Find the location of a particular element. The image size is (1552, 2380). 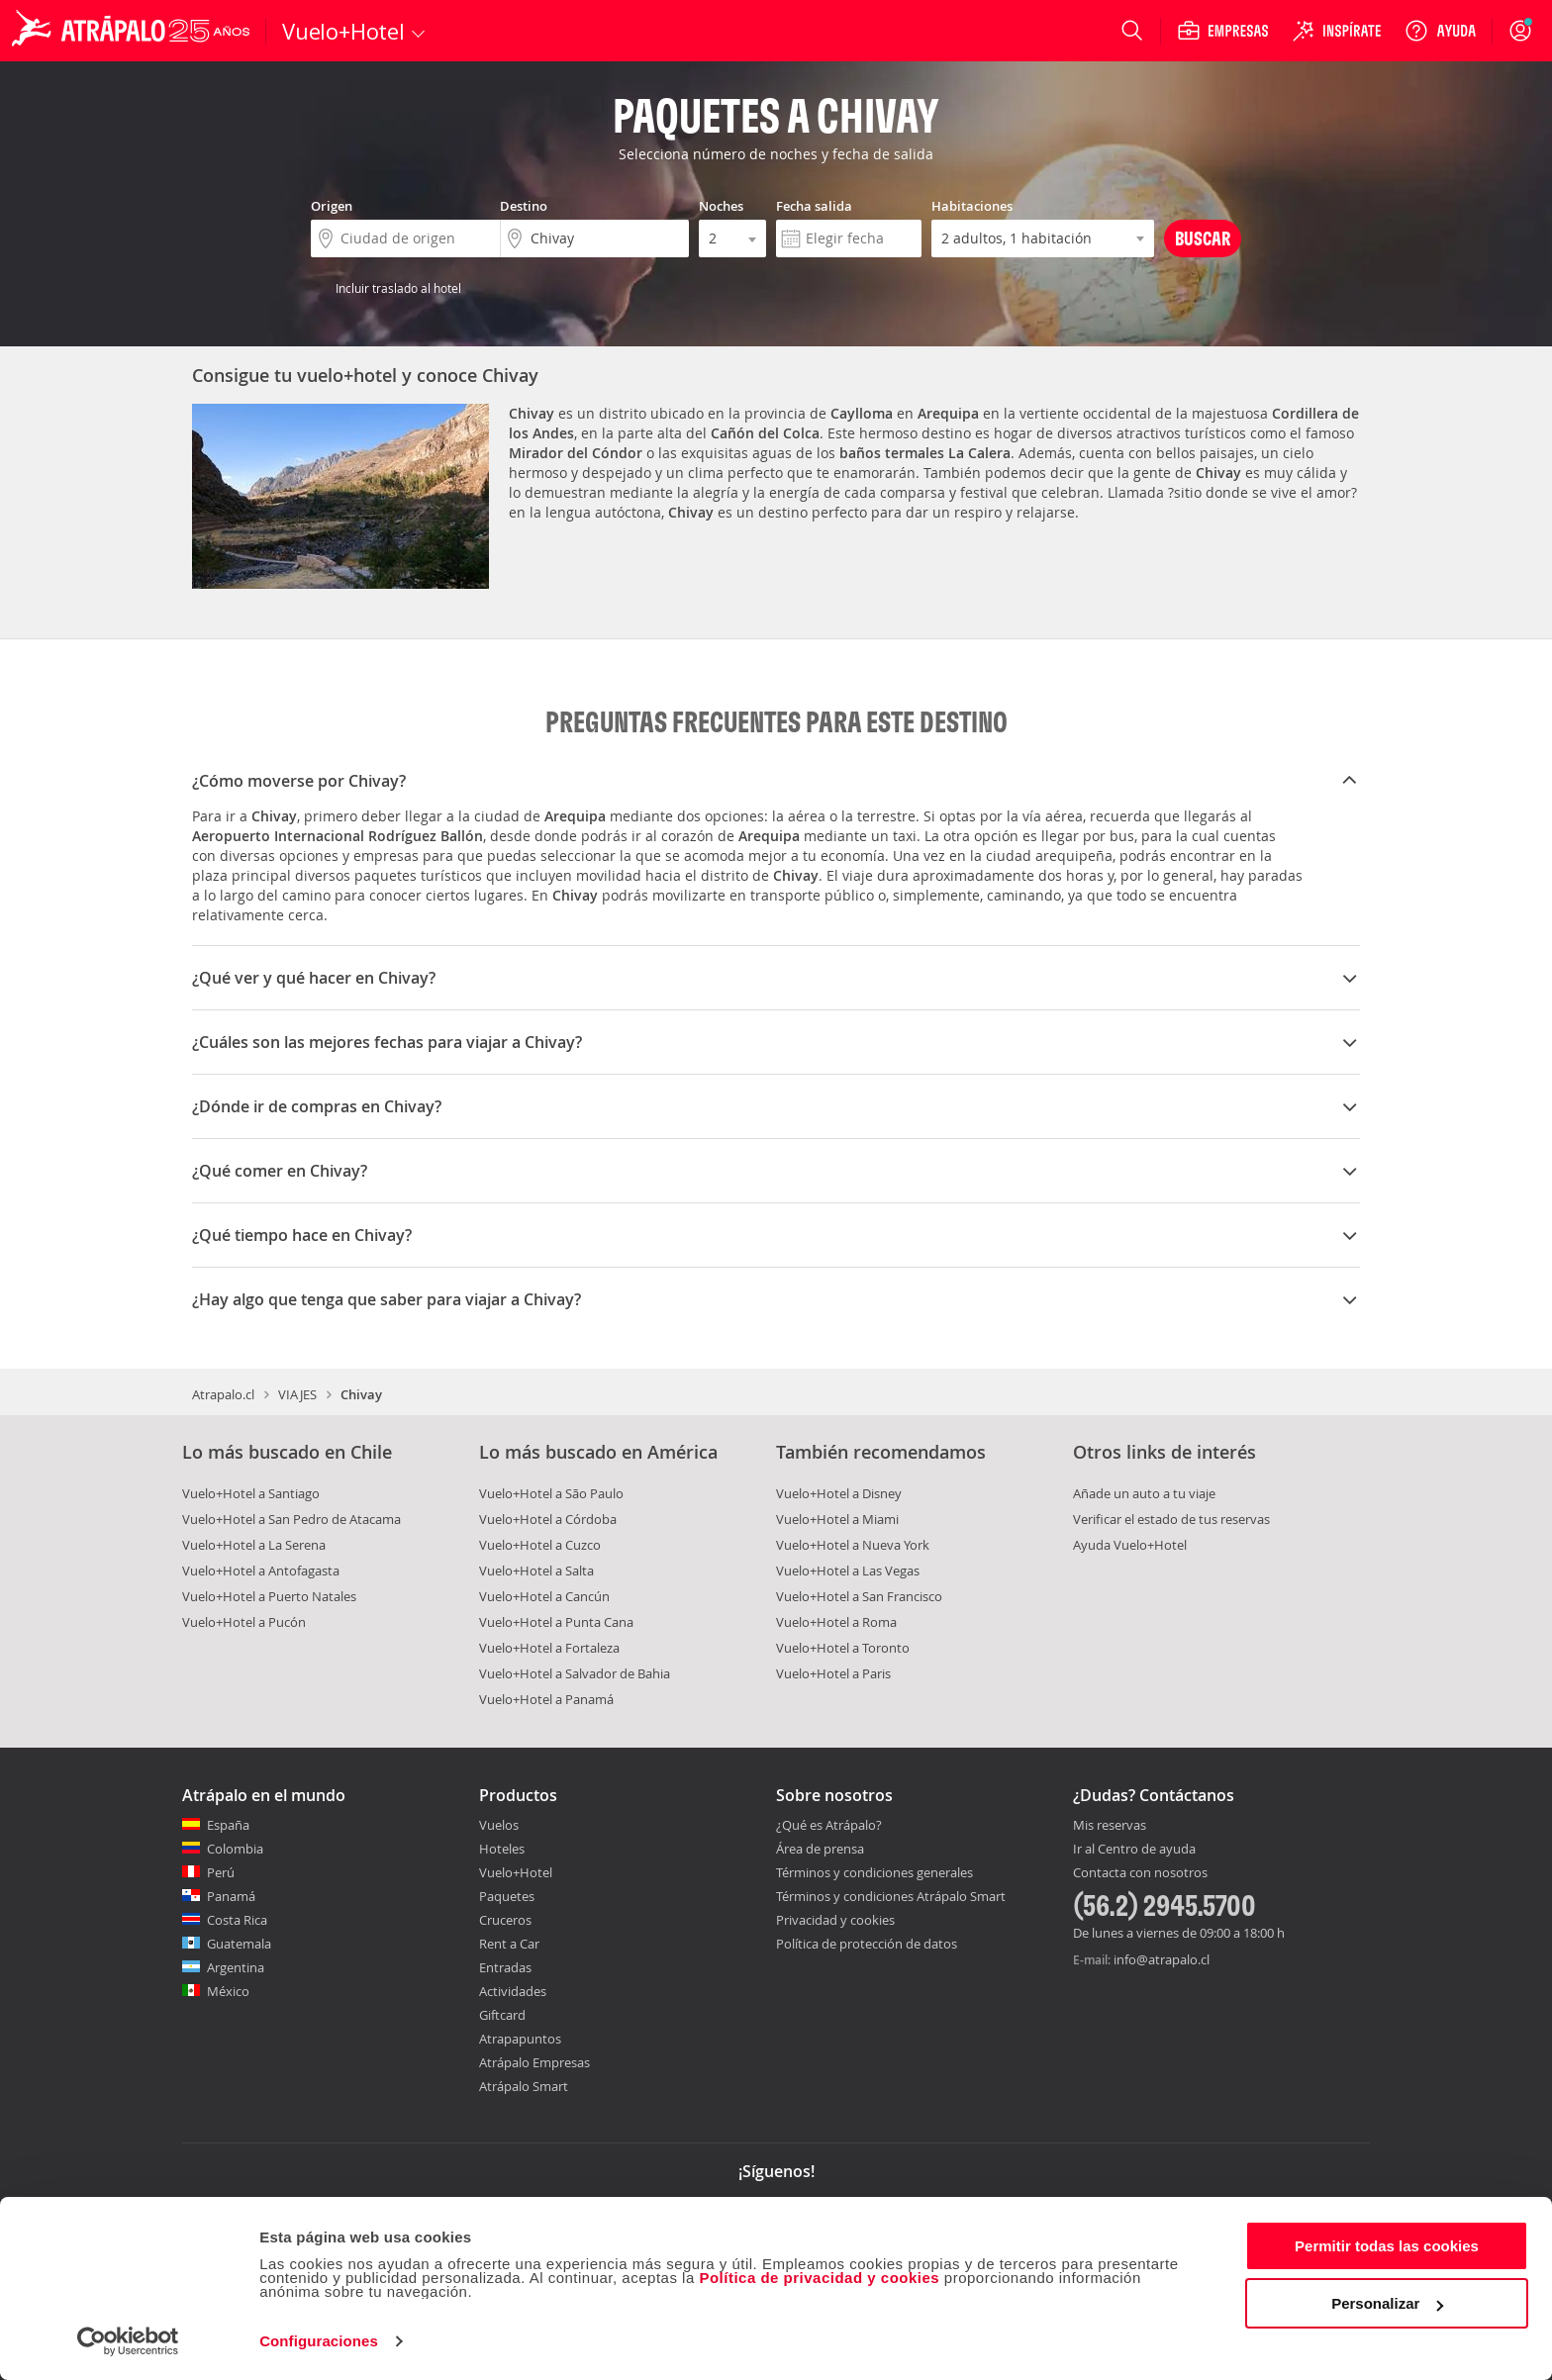

Configuraciones is located at coordinates (318, 2340).